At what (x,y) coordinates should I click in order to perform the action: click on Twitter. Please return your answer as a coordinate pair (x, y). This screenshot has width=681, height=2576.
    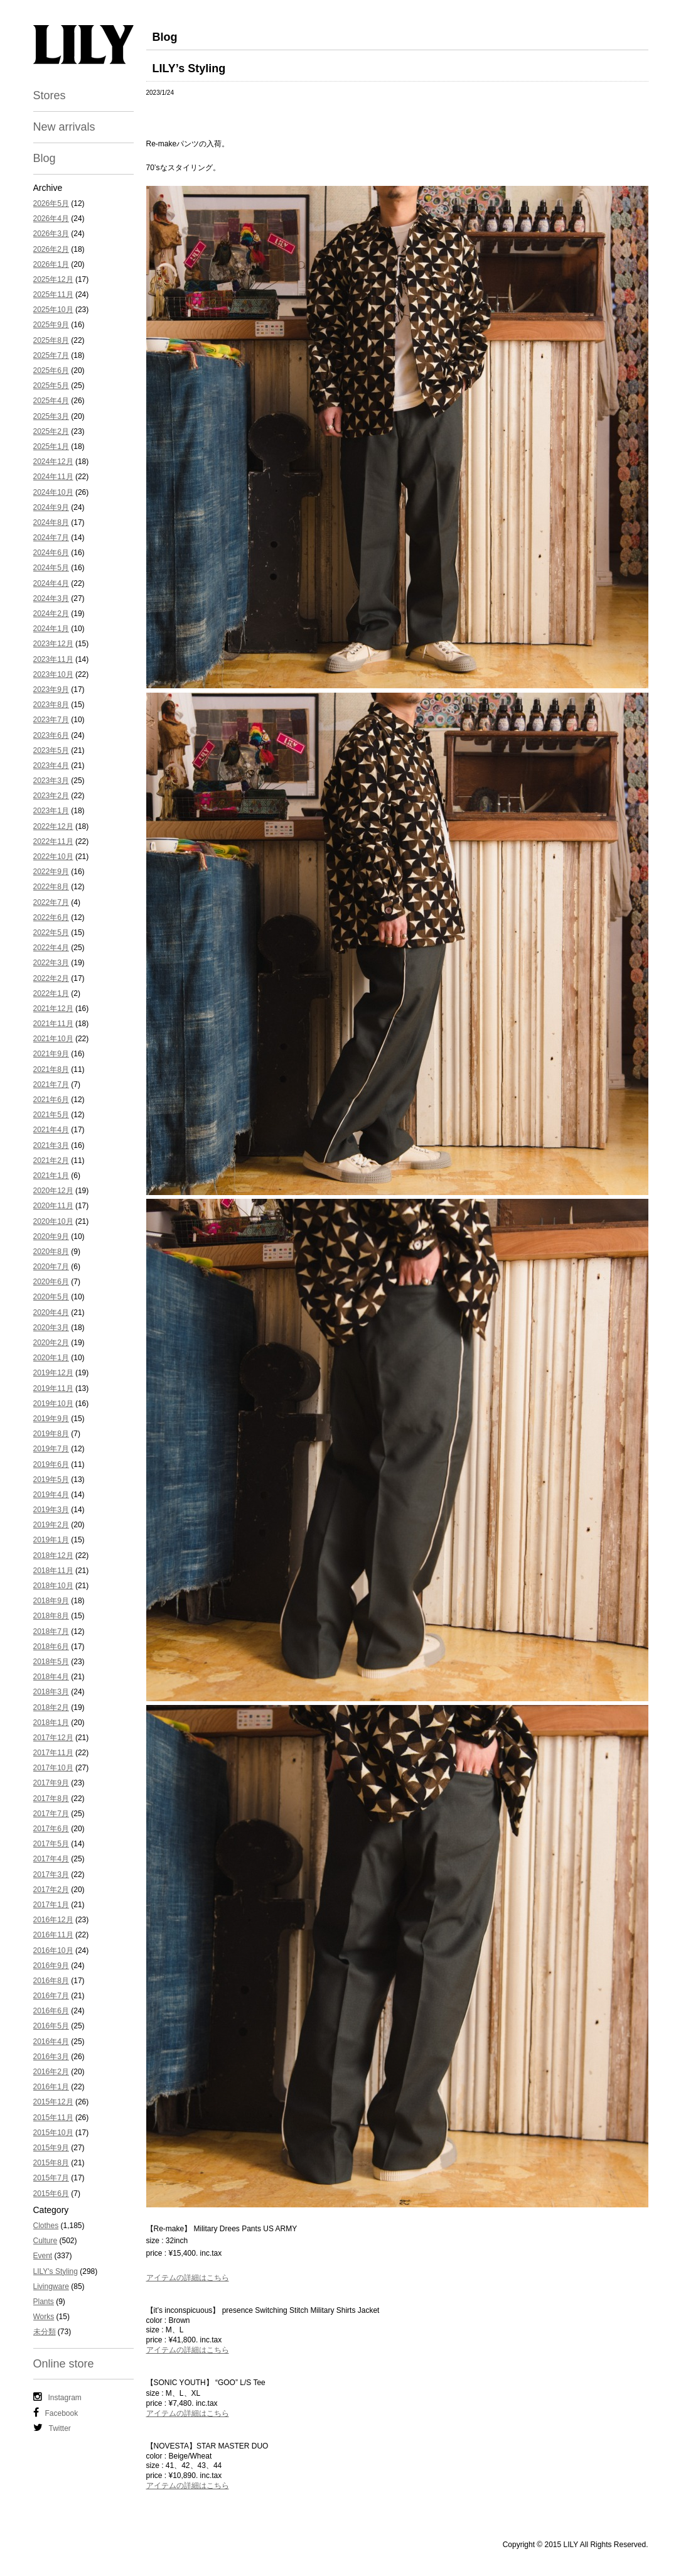
    Looking at the image, I should click on (52, 2428).